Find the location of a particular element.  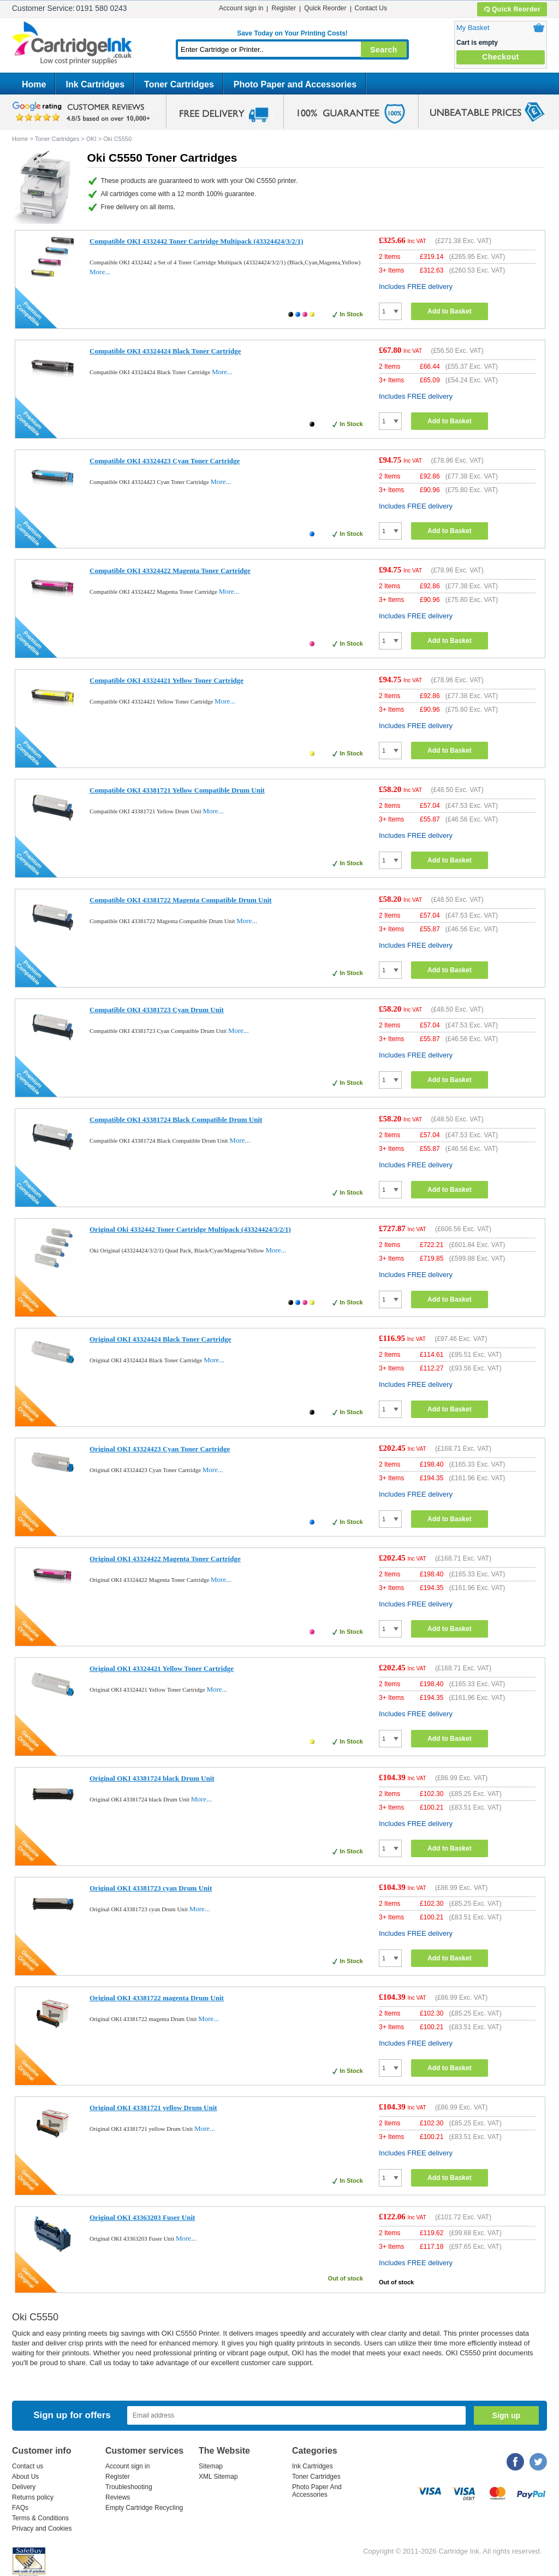

Compatible OKI 43324423 Cyan Toner Cartridge is located at coordinates (165, 461).